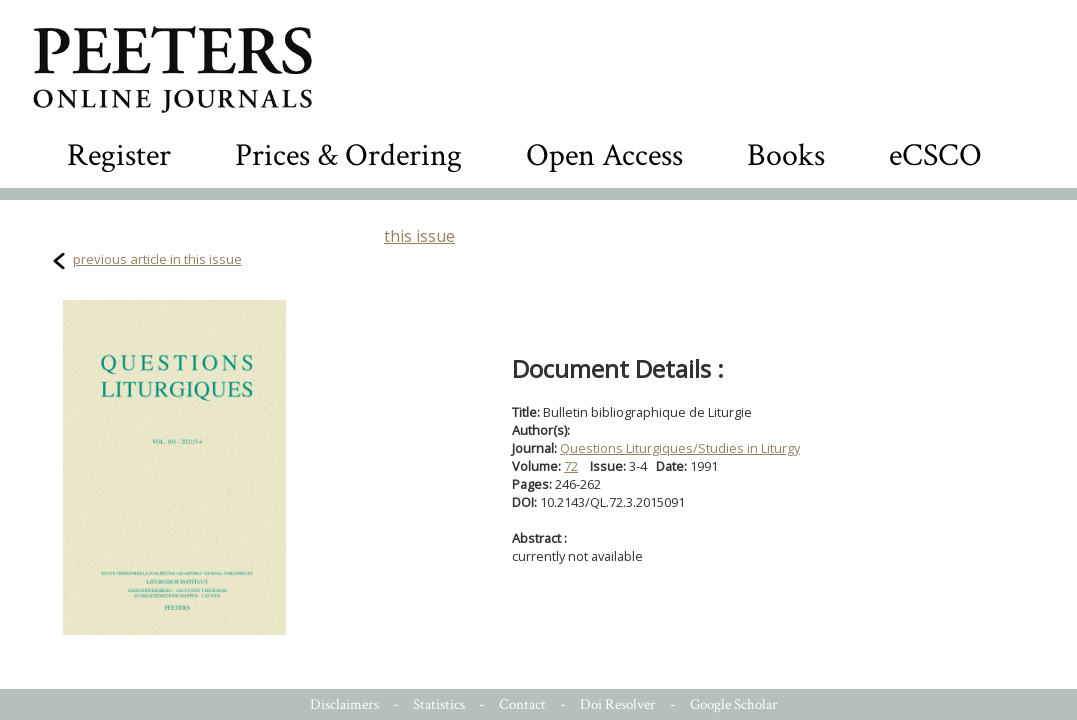  Describe the element at coordinates (119, 155) in the screenshot. I see `Register` at that location.